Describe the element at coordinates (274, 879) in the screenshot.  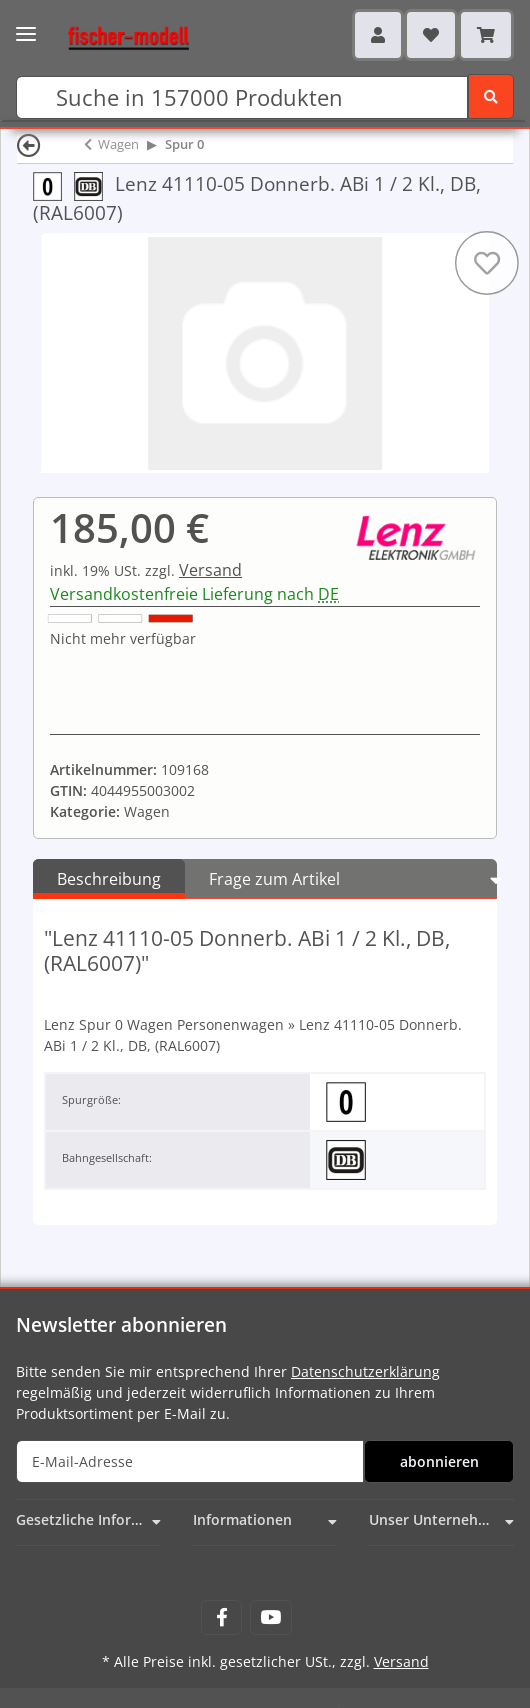
I see `Frage zum Artikel [tab]` at that location.